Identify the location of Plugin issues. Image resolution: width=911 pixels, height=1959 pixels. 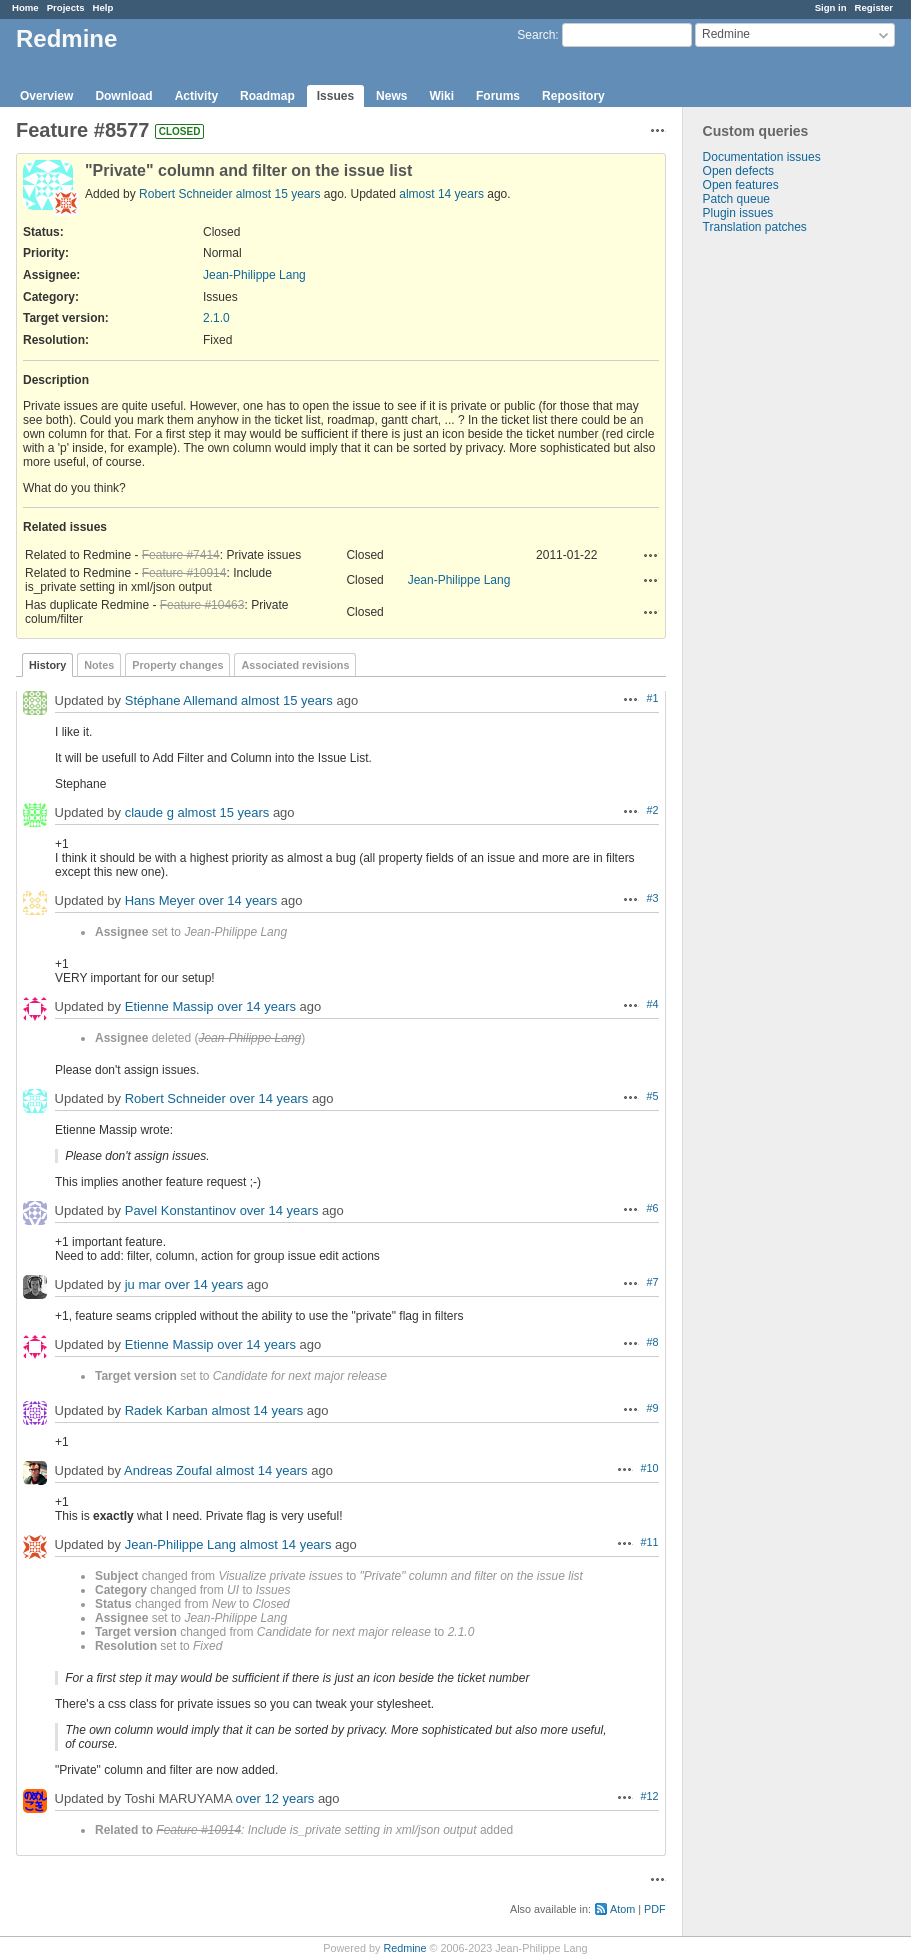
(738, 213).